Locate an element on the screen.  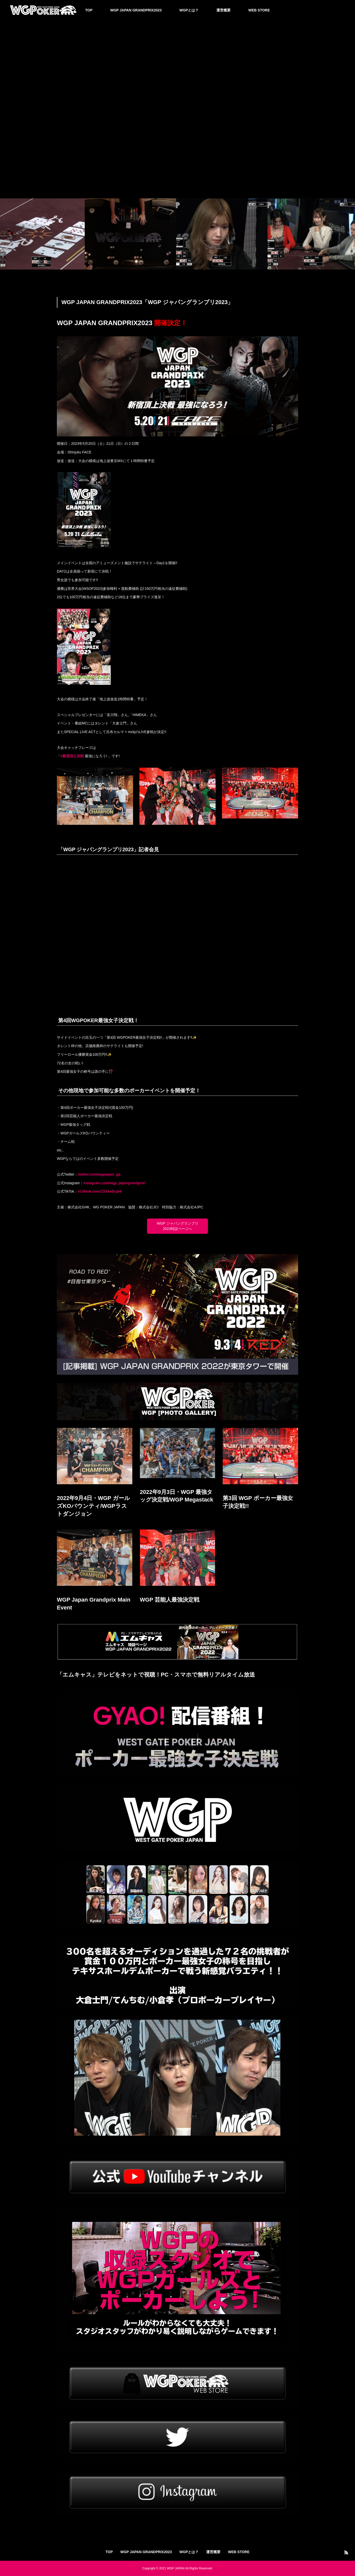
#新宿頂上決戦 is located at coordinates (72, 756).